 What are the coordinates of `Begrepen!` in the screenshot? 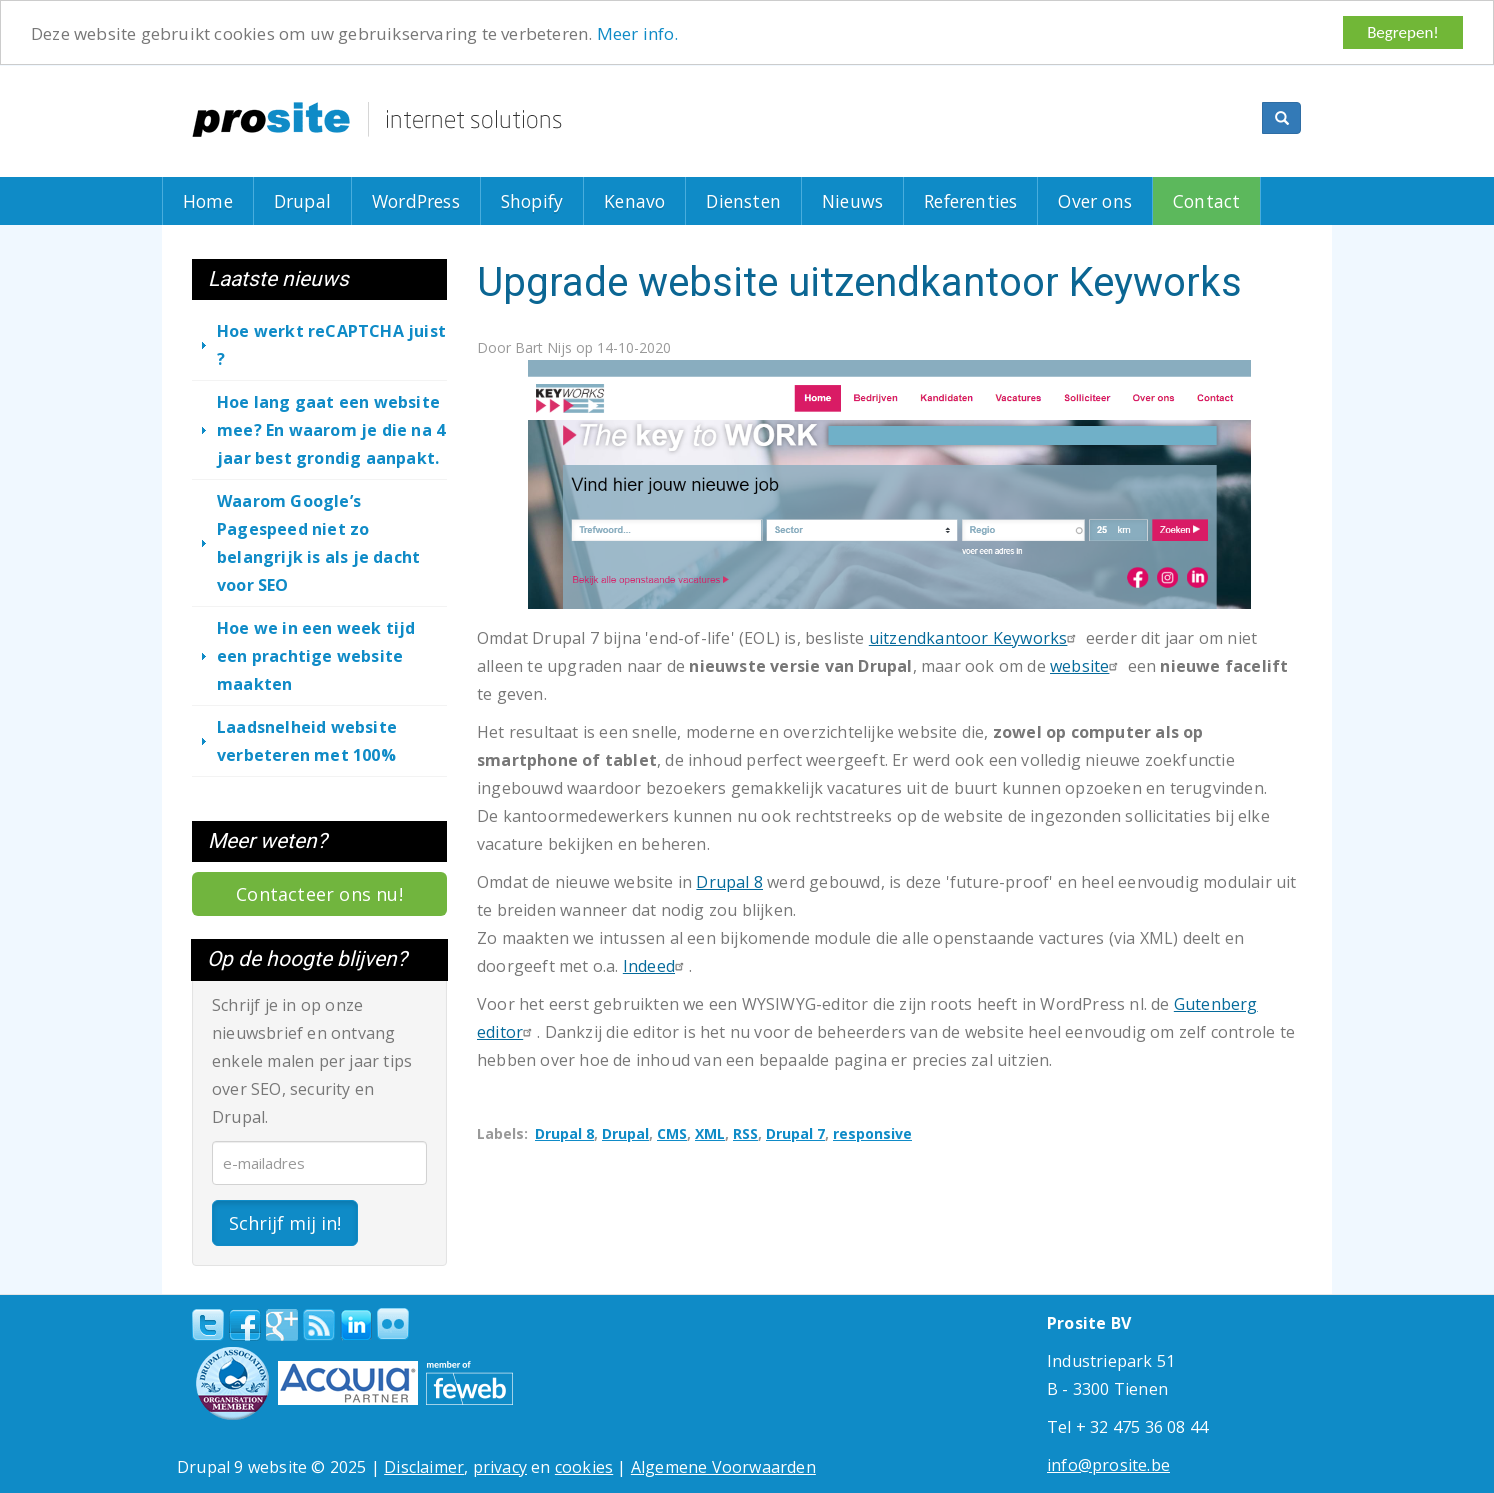 It's located at (1403, 32).